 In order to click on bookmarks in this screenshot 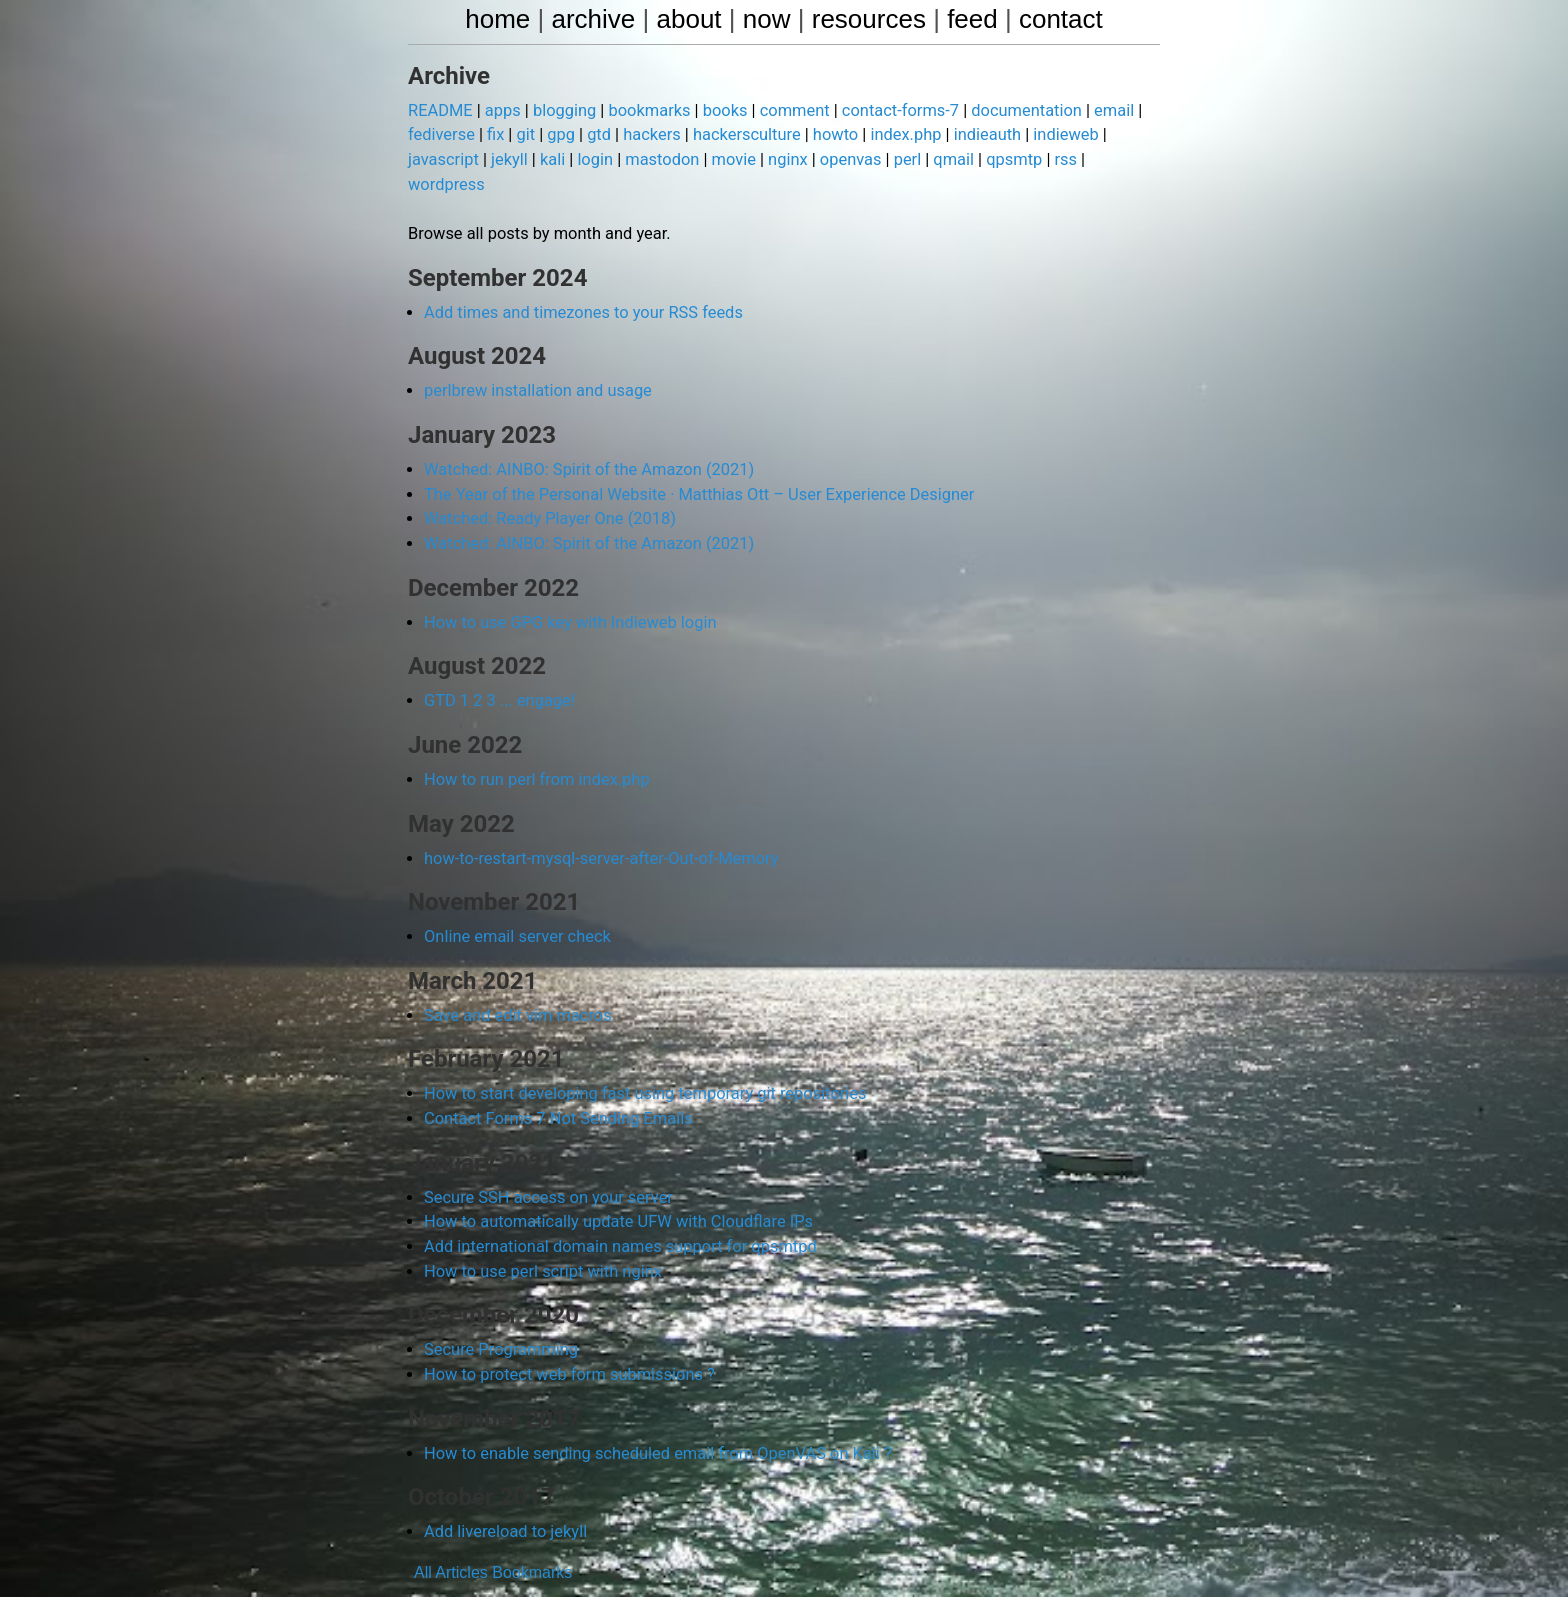, I will do `click(643, 111)`.